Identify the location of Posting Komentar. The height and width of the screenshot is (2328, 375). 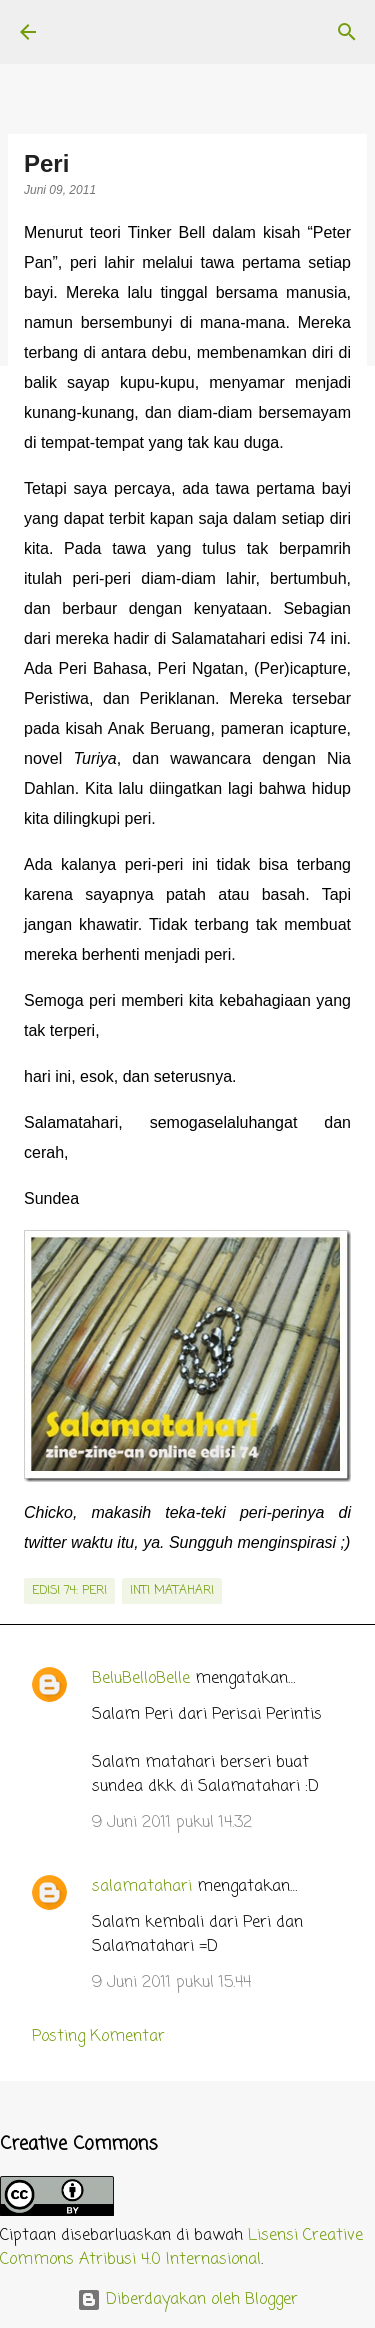
(98, 2037).